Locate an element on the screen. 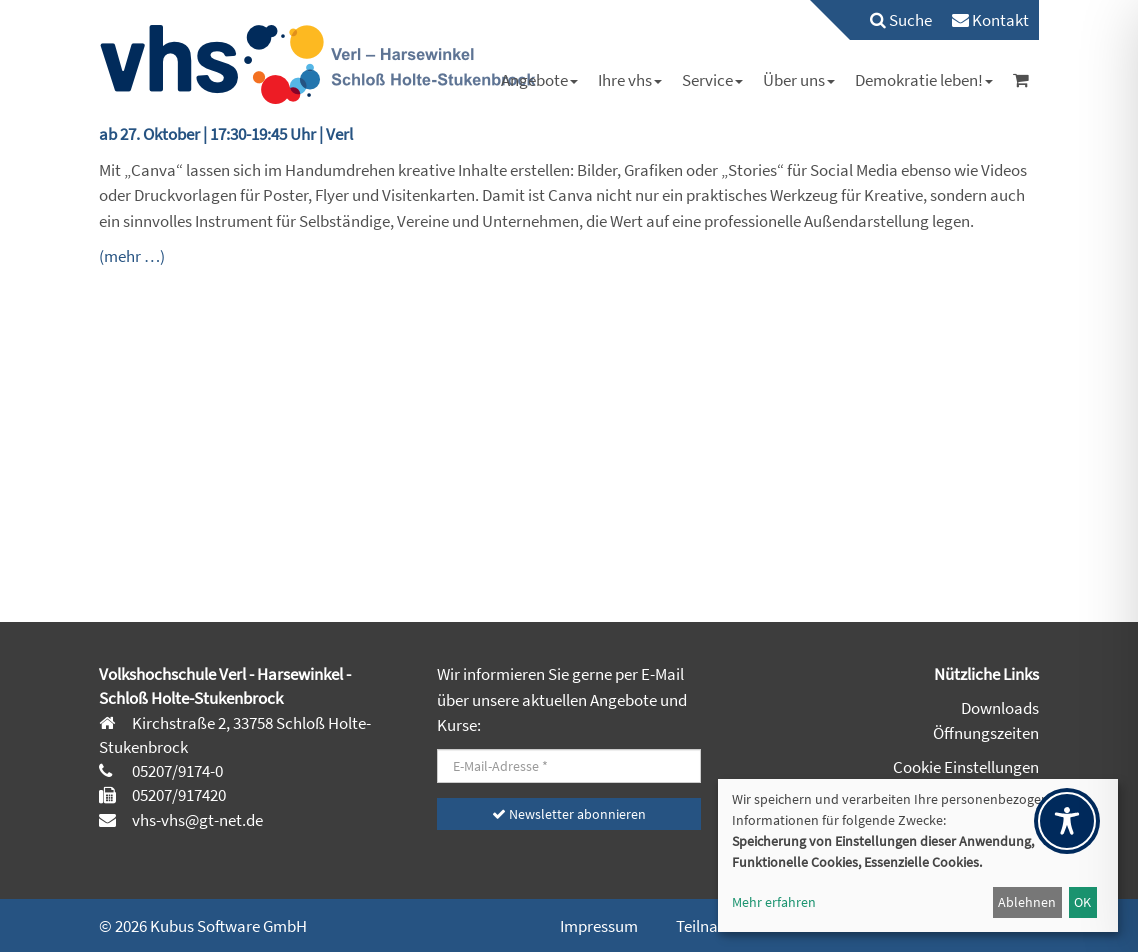  Ihre vhs [button] is located at coordinates (630, 80).